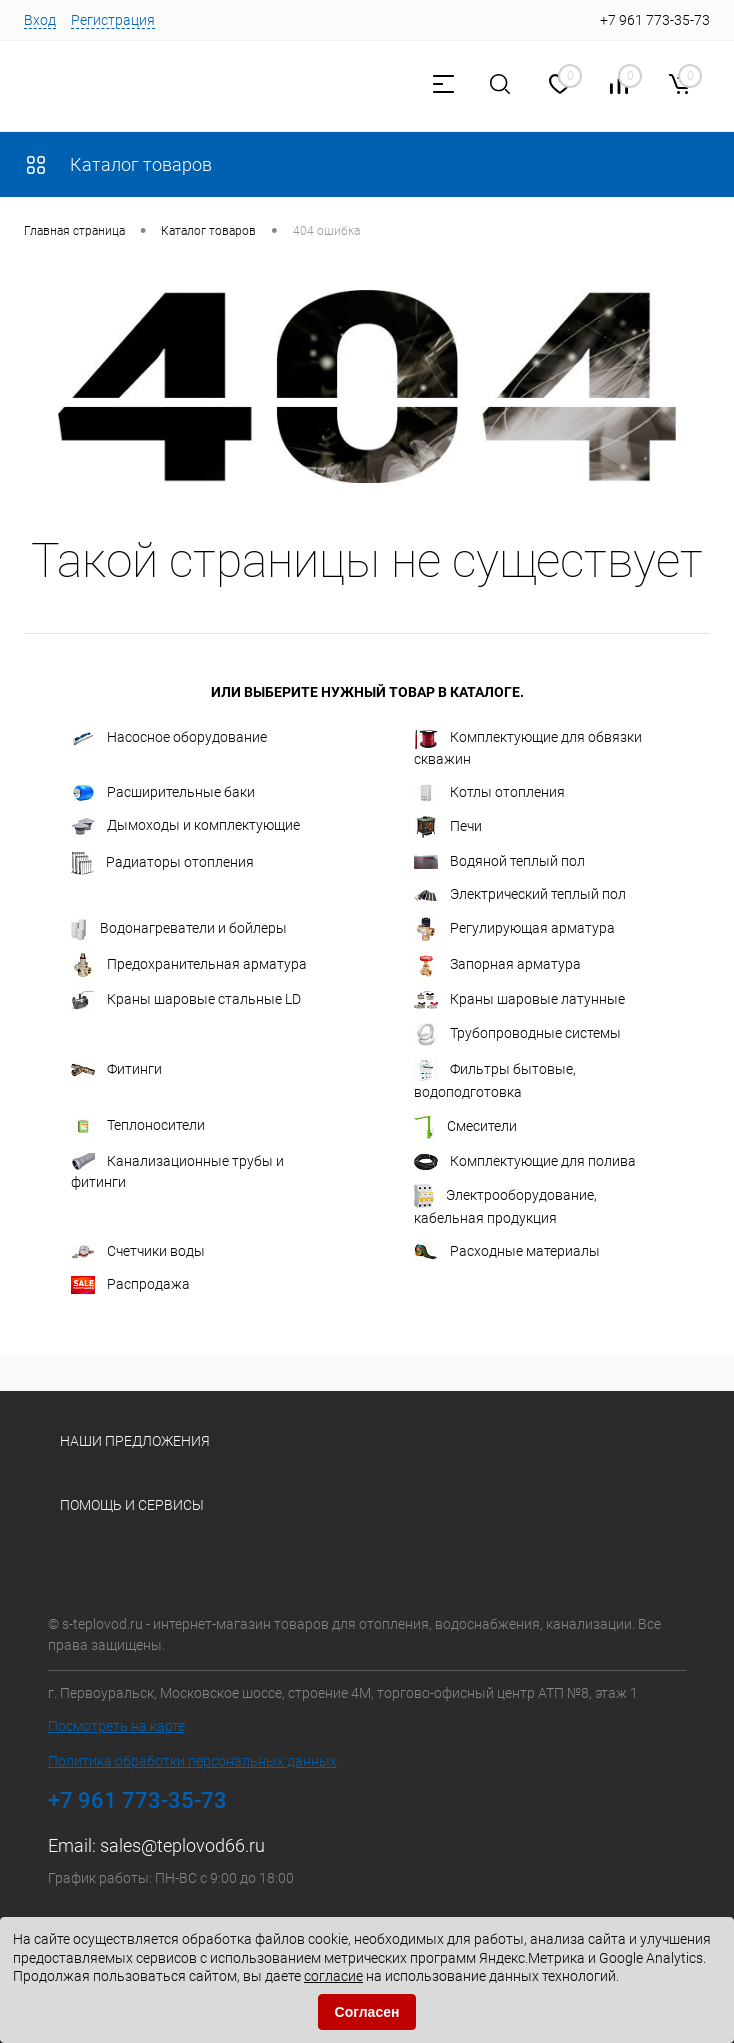 This screenshot has width=734, height=2043. I want to click on Запорная арматура, so click(497, 965).